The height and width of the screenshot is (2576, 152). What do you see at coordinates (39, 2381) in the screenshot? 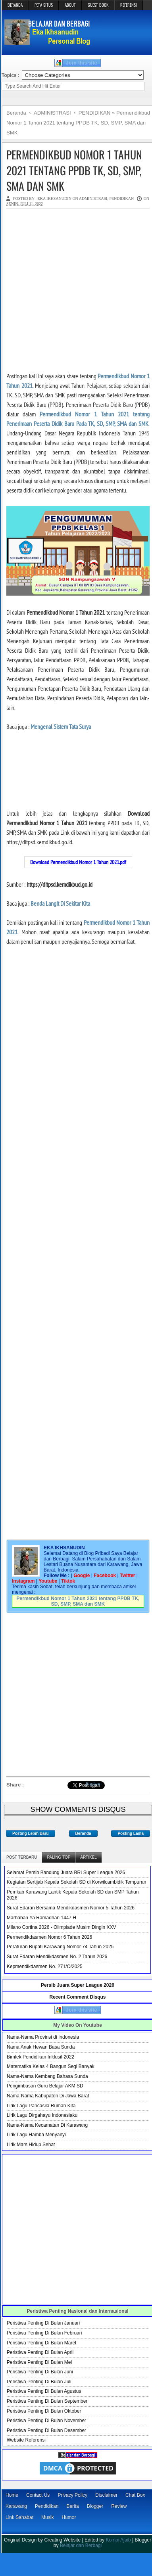
I see `Peristiwa Penting Di Bulan Juli` at bounding box center [39, 2381].